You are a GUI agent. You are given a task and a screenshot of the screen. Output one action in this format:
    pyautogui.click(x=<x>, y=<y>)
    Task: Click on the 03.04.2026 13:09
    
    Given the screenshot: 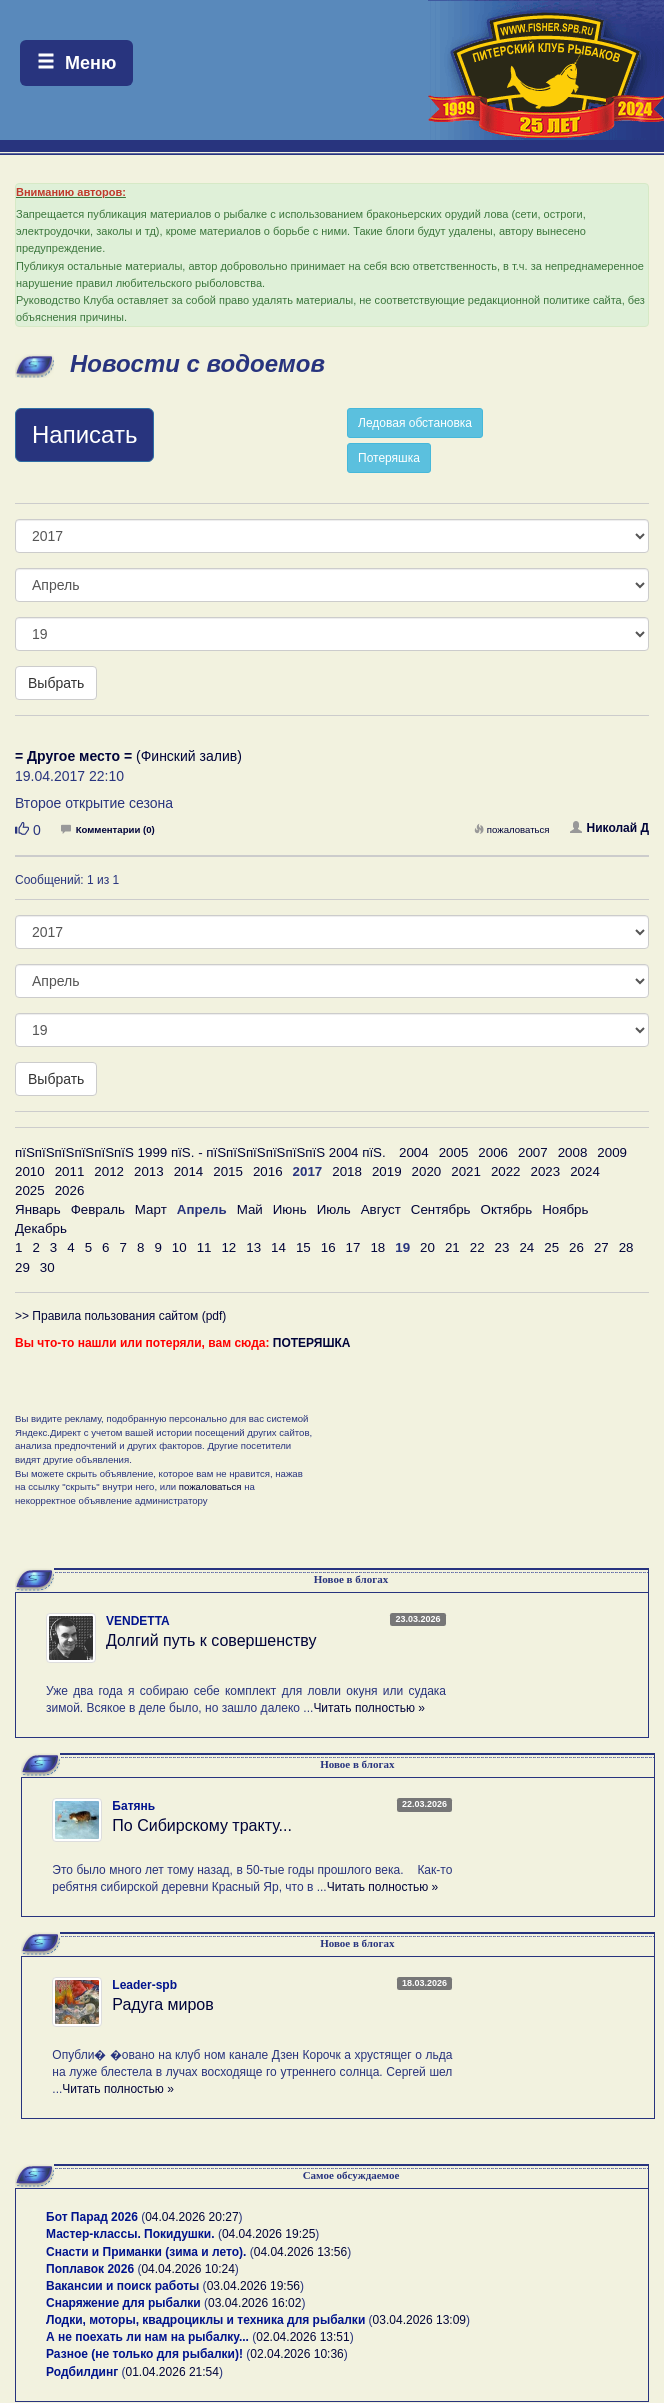 What is the action you would take?
    pyautogui.click(x=419, y=2320)
    